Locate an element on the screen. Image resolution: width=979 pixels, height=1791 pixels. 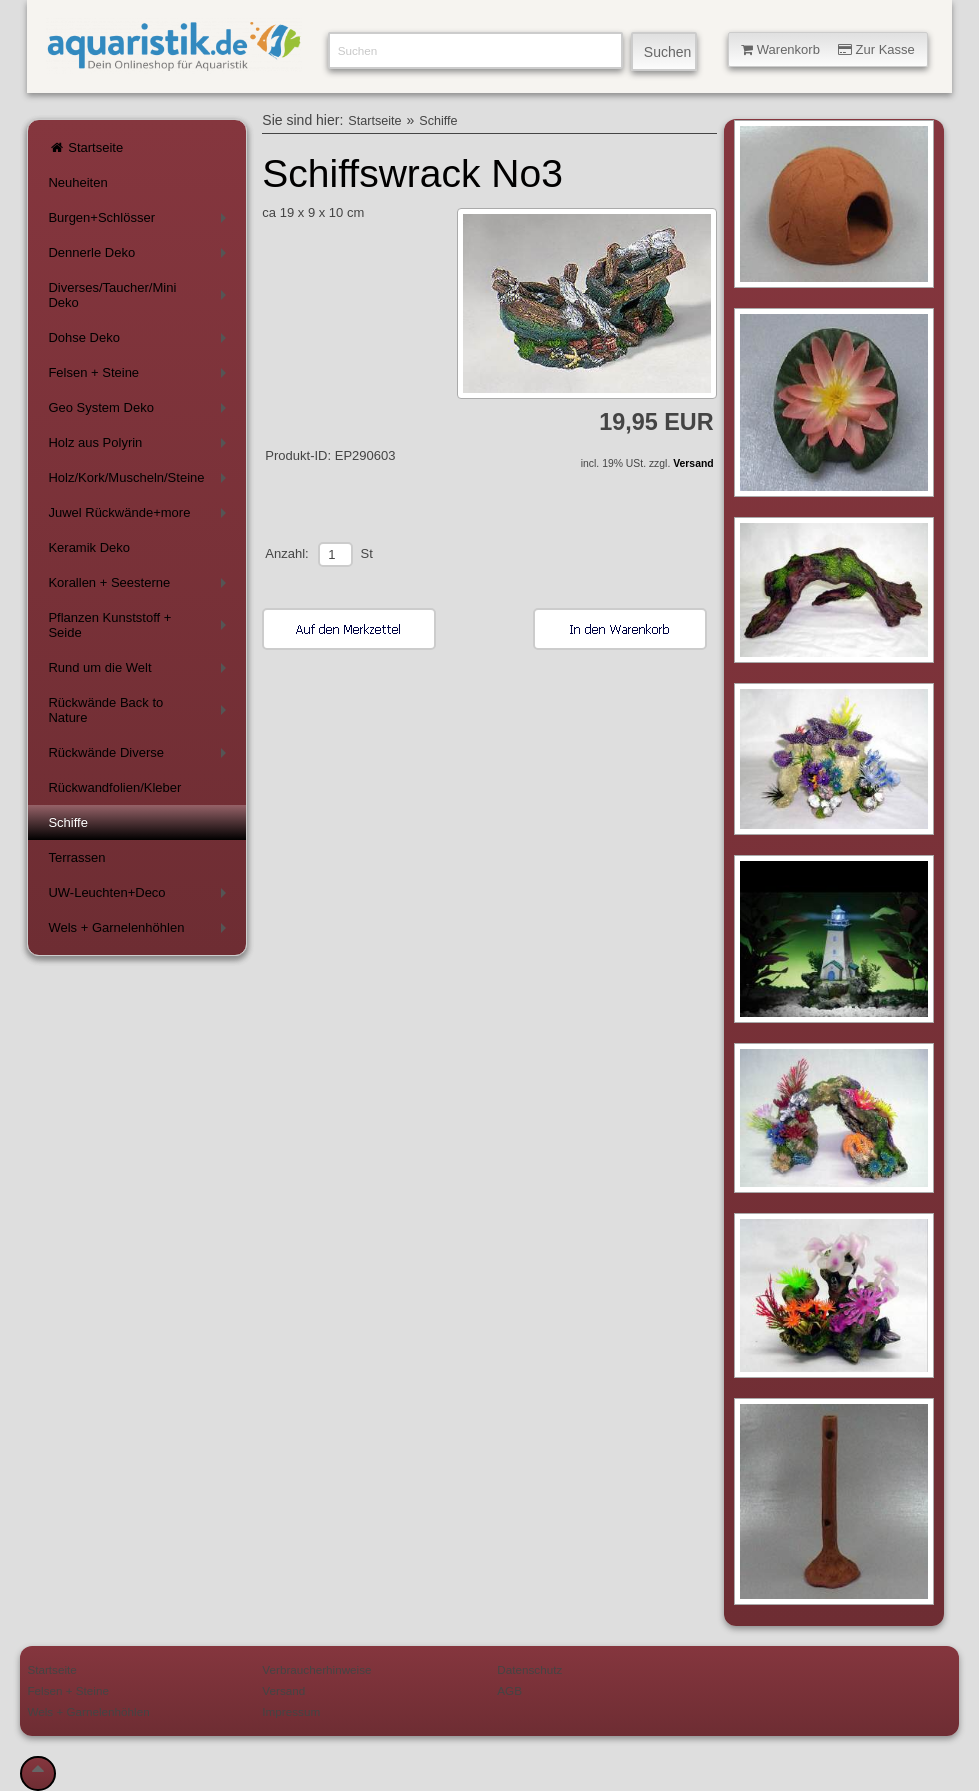
Juwel Rückwände+more is located at coordinates (140, 516).